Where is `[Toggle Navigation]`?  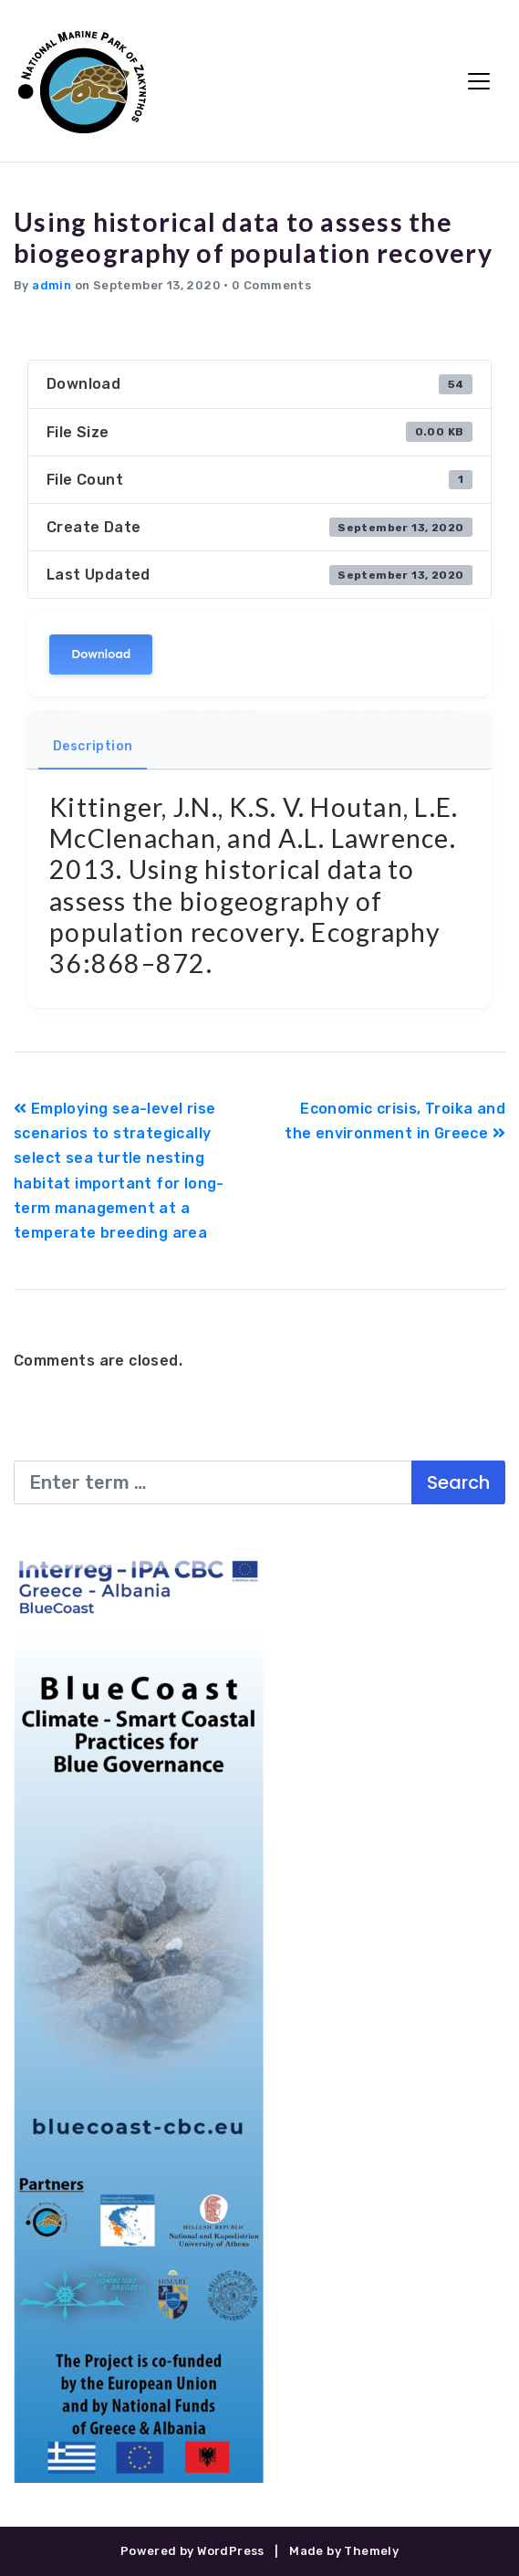 [Toggle Navigation] is located at coordinates (478, 81).